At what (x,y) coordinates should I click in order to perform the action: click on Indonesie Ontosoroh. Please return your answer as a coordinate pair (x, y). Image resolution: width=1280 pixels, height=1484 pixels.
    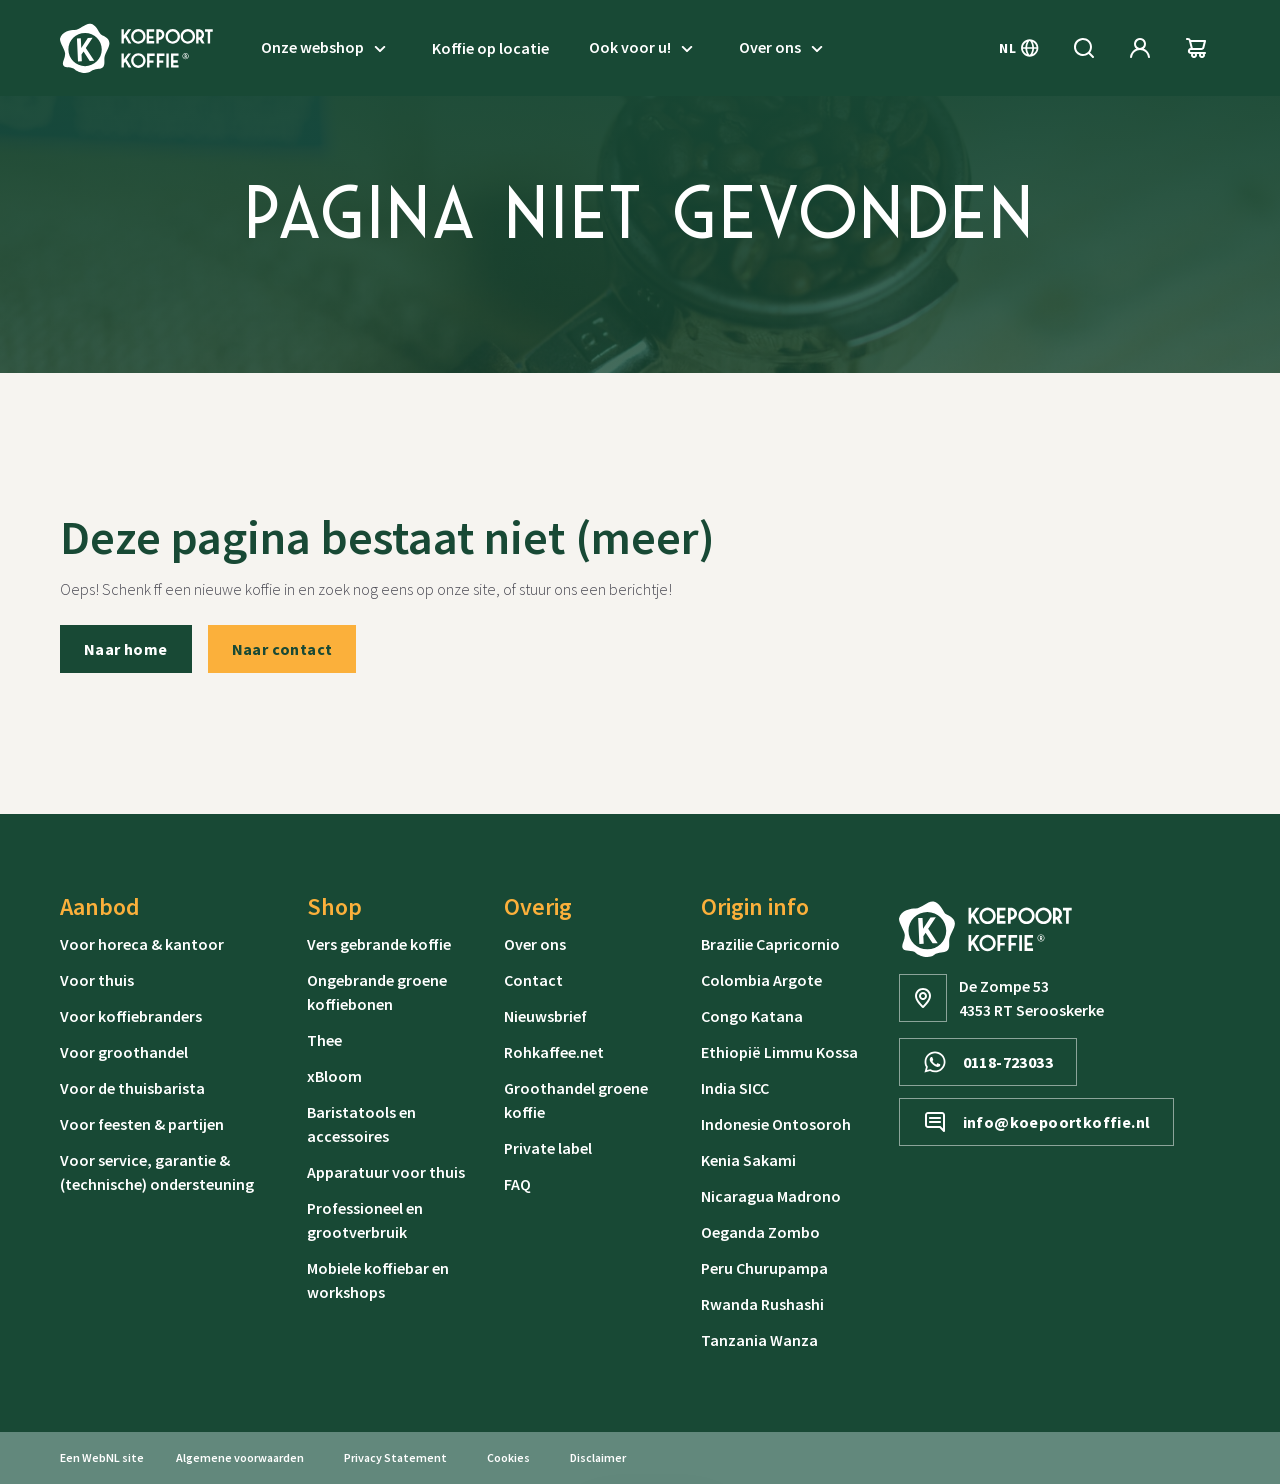
    Looking at the image, I should click on (776, 1124).